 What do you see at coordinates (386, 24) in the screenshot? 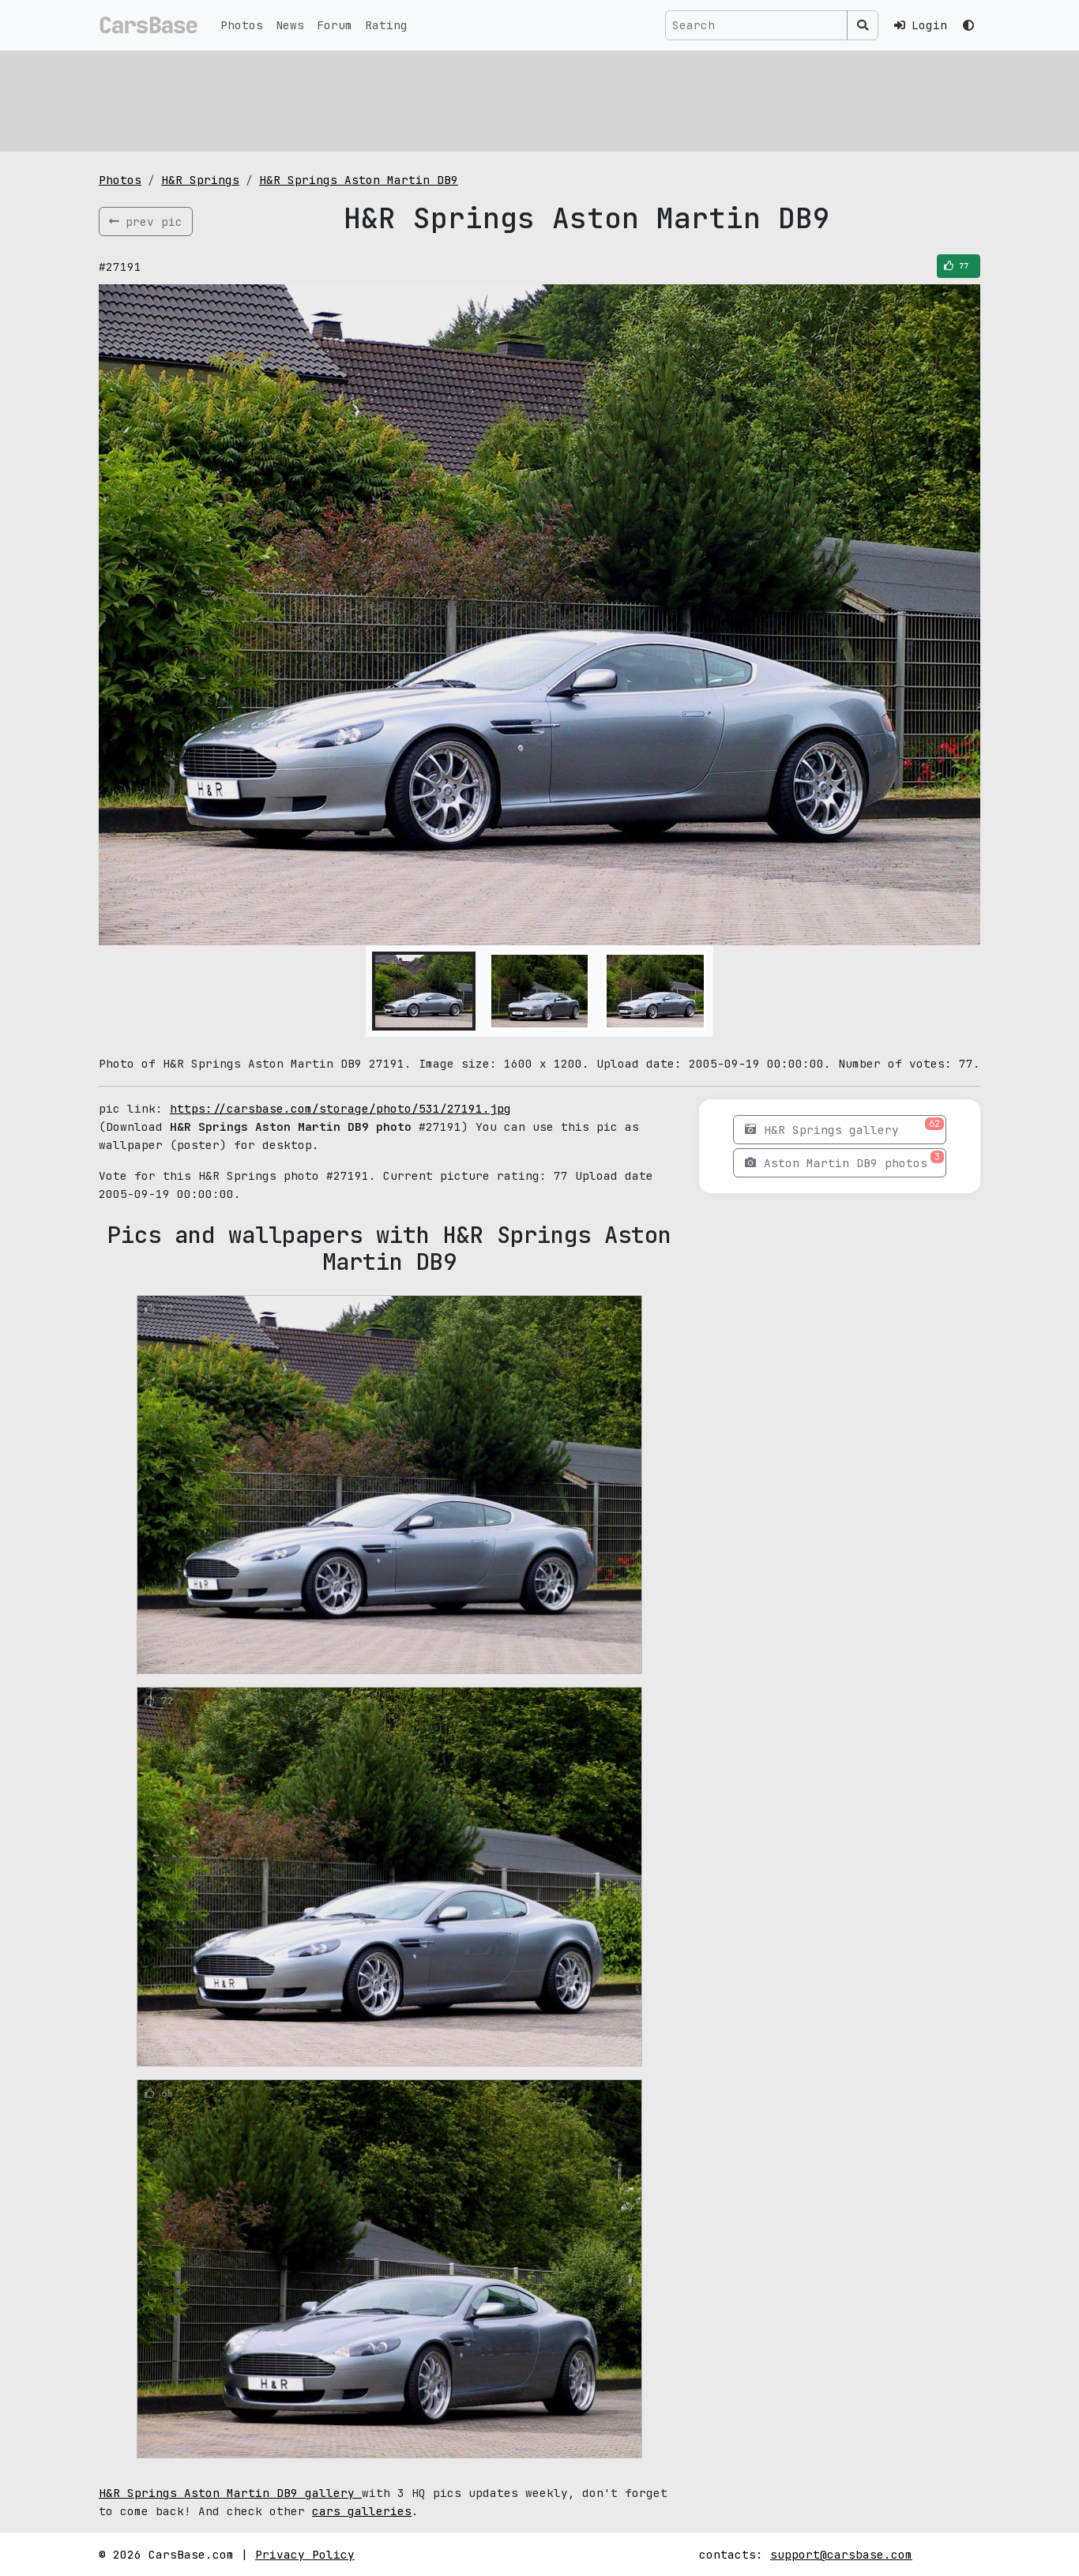
I see `Rating` at bounding box center [386, 24].